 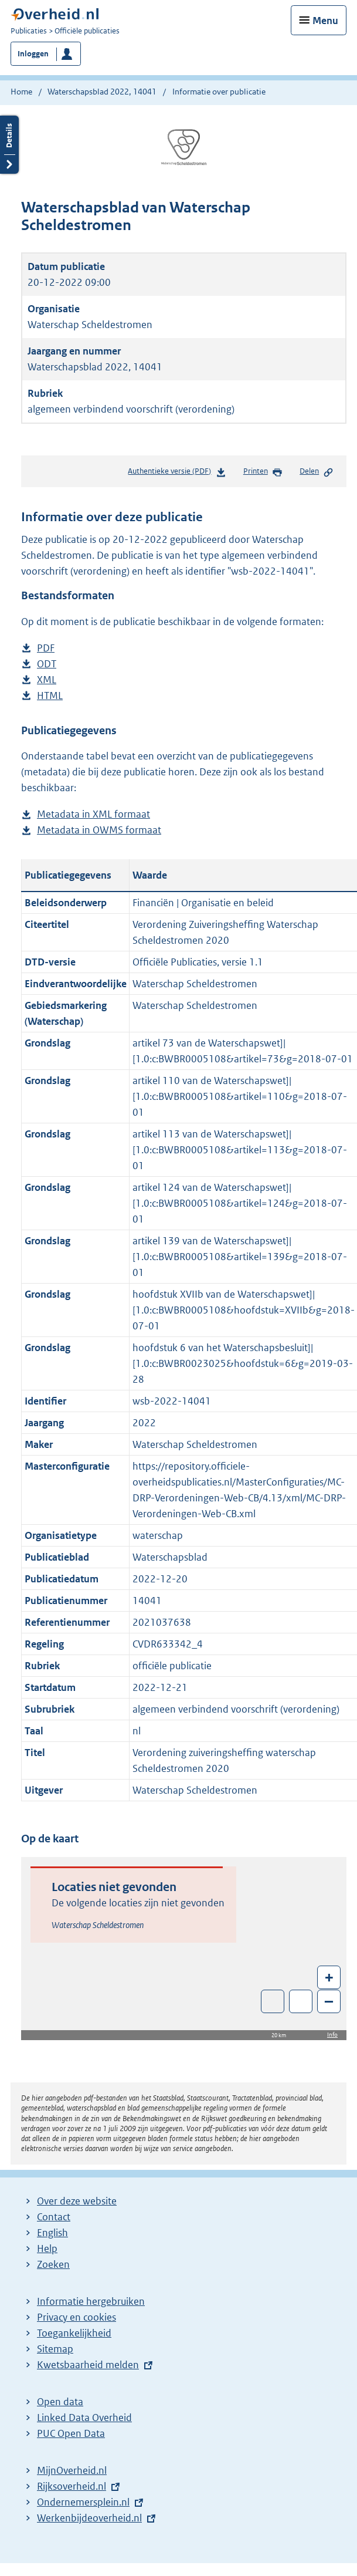 What do you see at coordinates (72, 2470) in the screenshot?
I see `MijnOverheid.nl` at bounding box center [72, 2470].